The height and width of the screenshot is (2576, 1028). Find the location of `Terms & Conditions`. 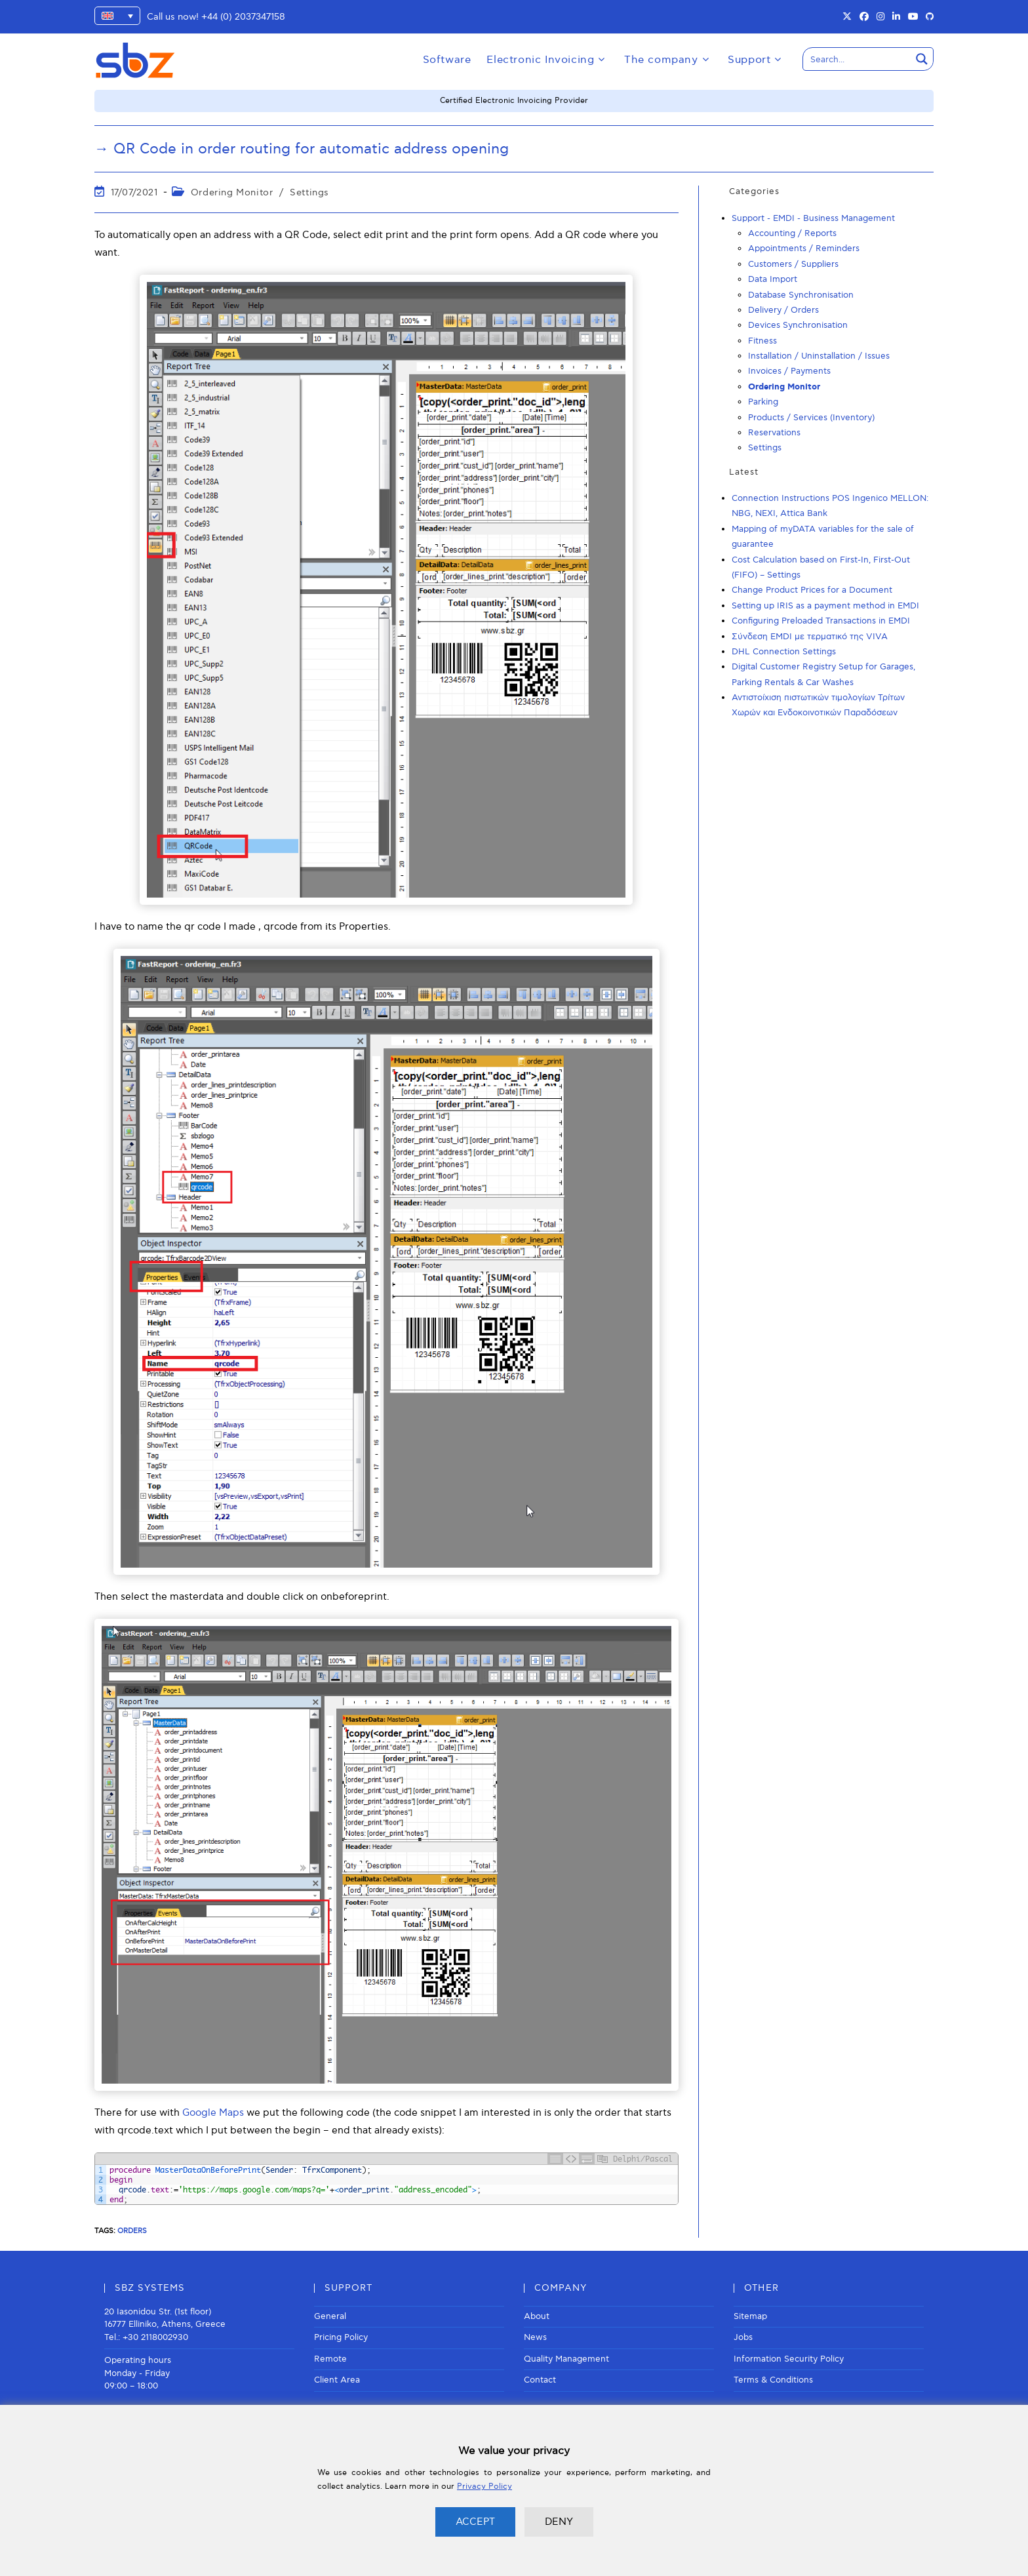

Terms & Conditions is located at coordinates (773, 2380).